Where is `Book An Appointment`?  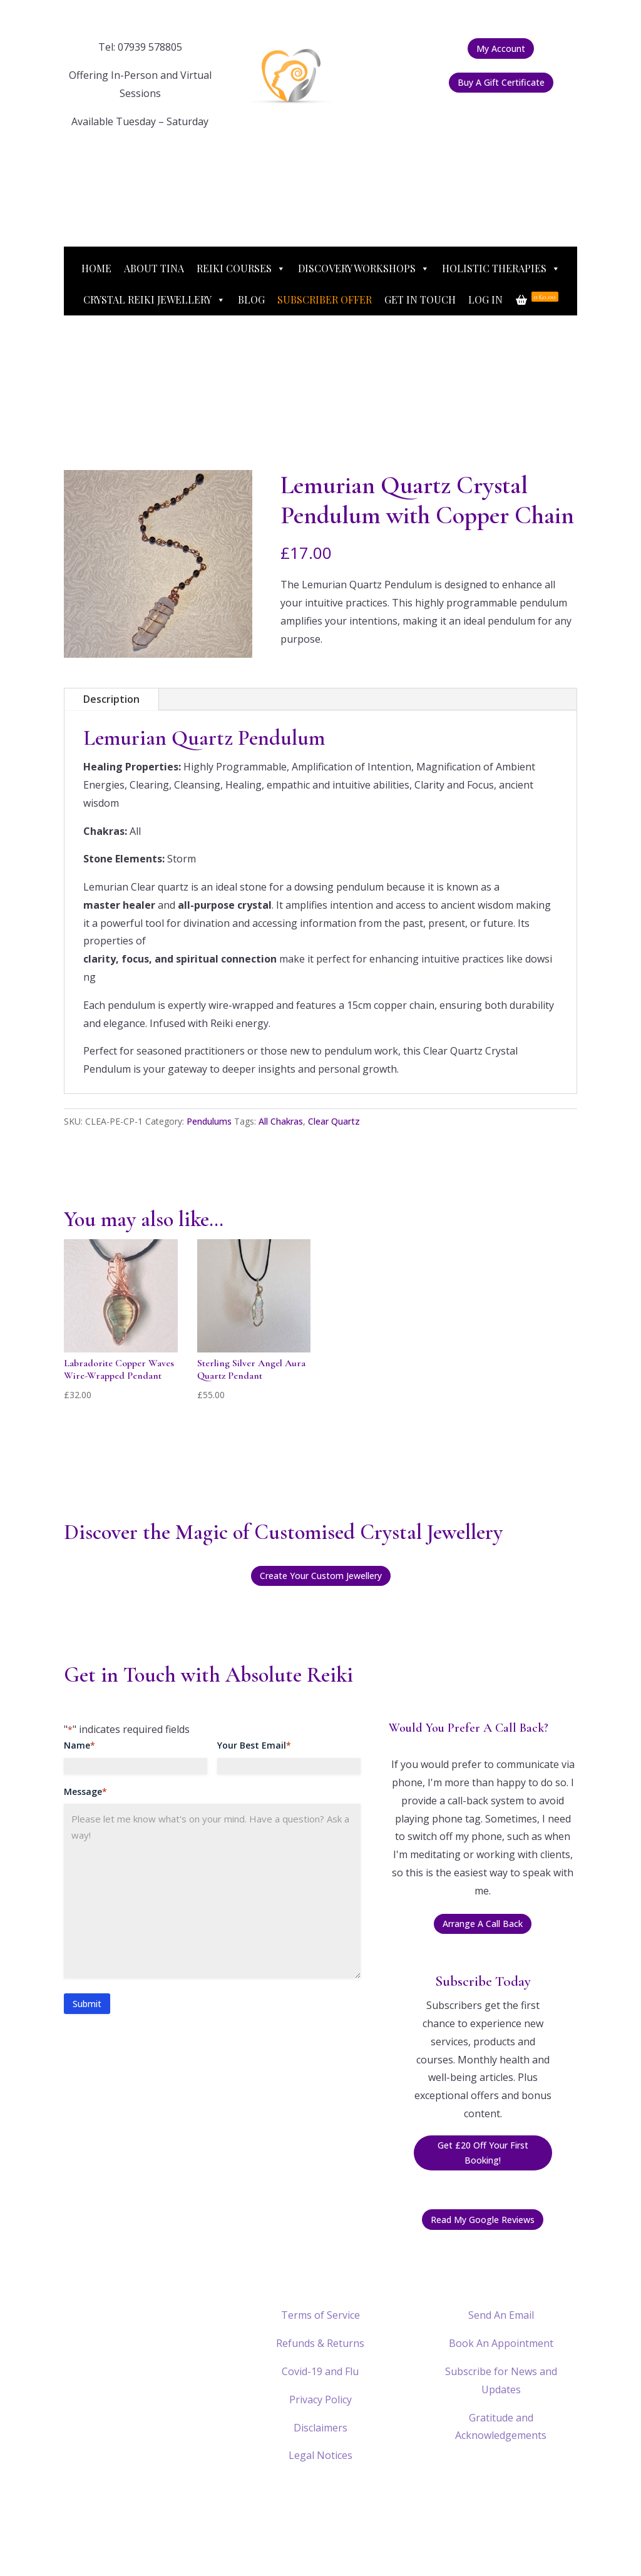
Book An Appointment is located at coordinates (501, 2343).